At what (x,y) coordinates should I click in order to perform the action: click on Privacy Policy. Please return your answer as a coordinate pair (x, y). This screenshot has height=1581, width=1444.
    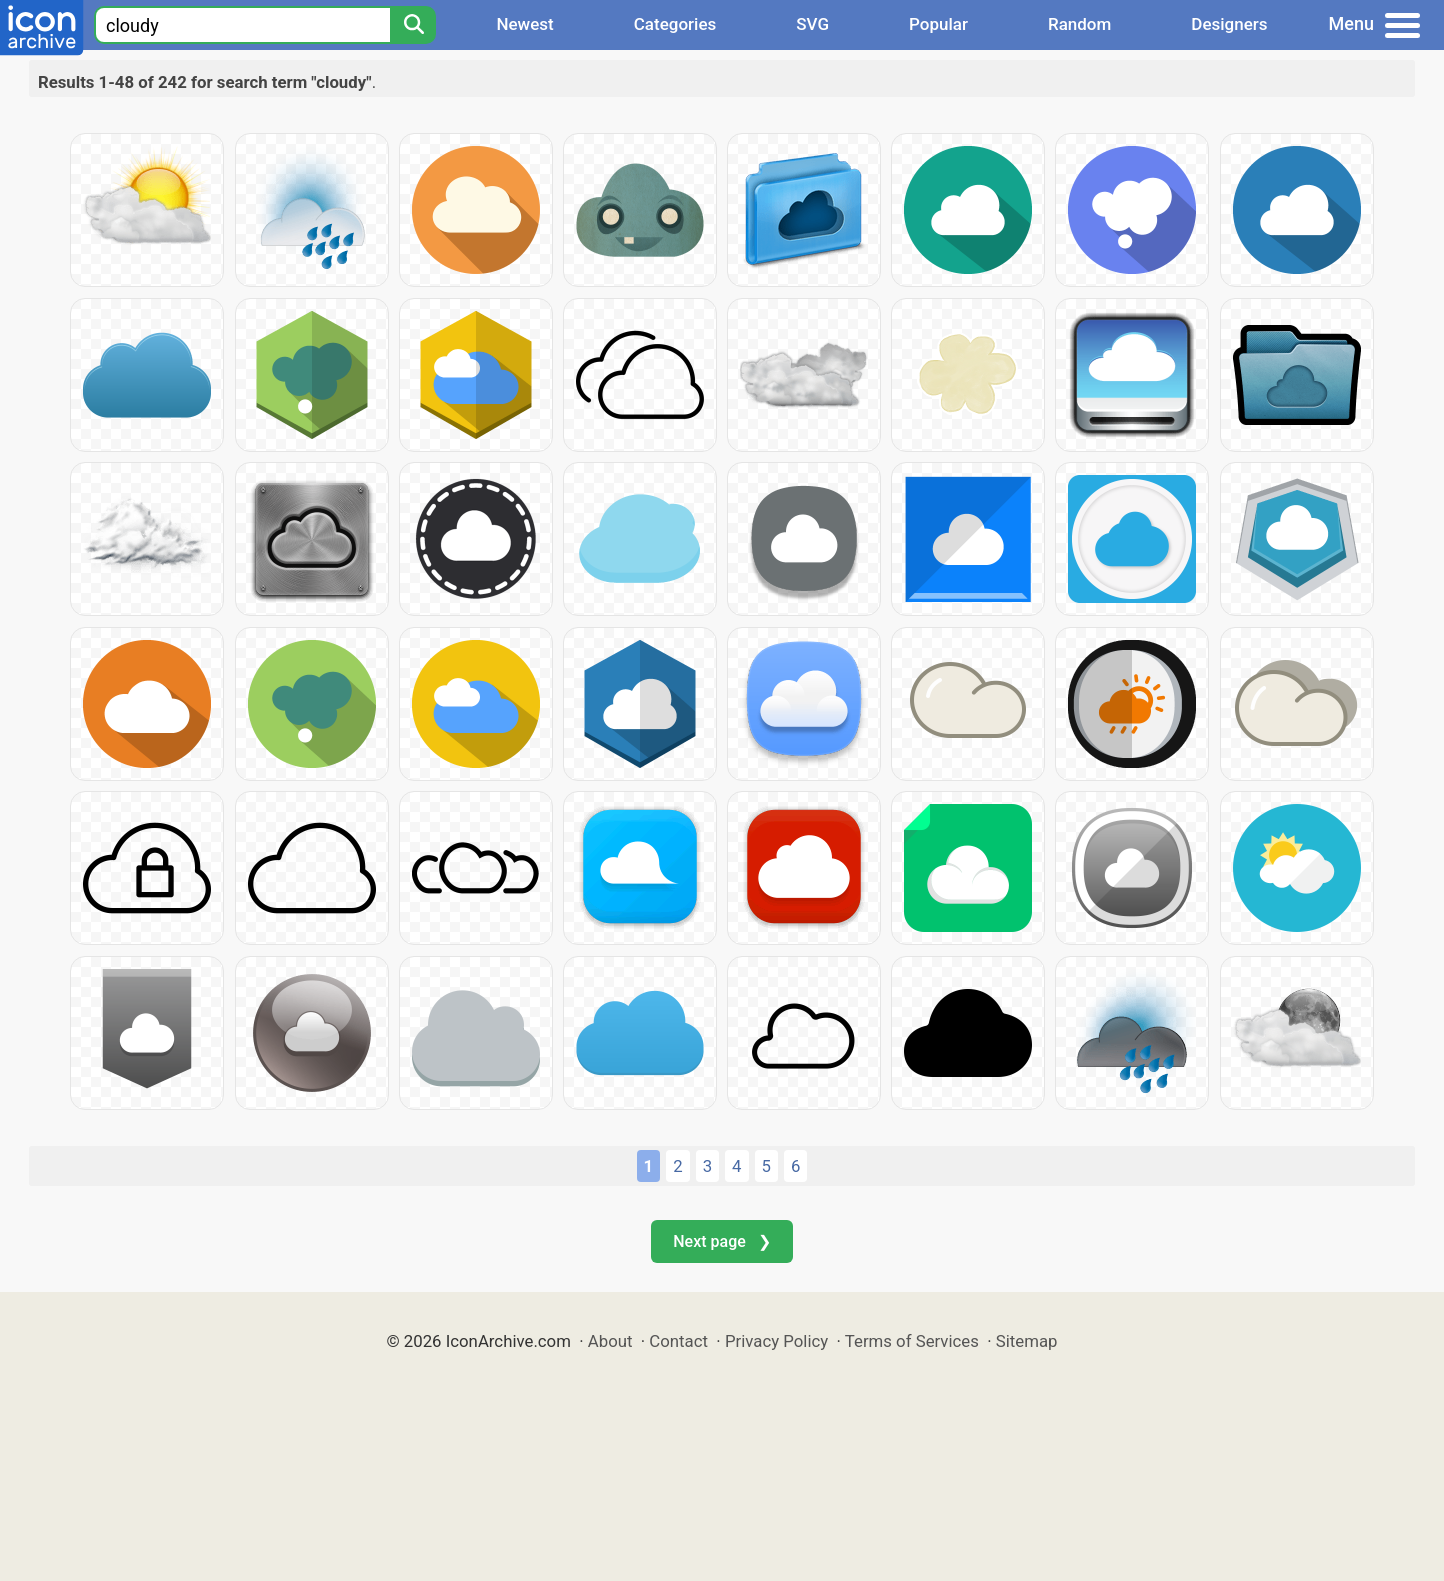
    Looking at the image, I should click on (776, 1341).